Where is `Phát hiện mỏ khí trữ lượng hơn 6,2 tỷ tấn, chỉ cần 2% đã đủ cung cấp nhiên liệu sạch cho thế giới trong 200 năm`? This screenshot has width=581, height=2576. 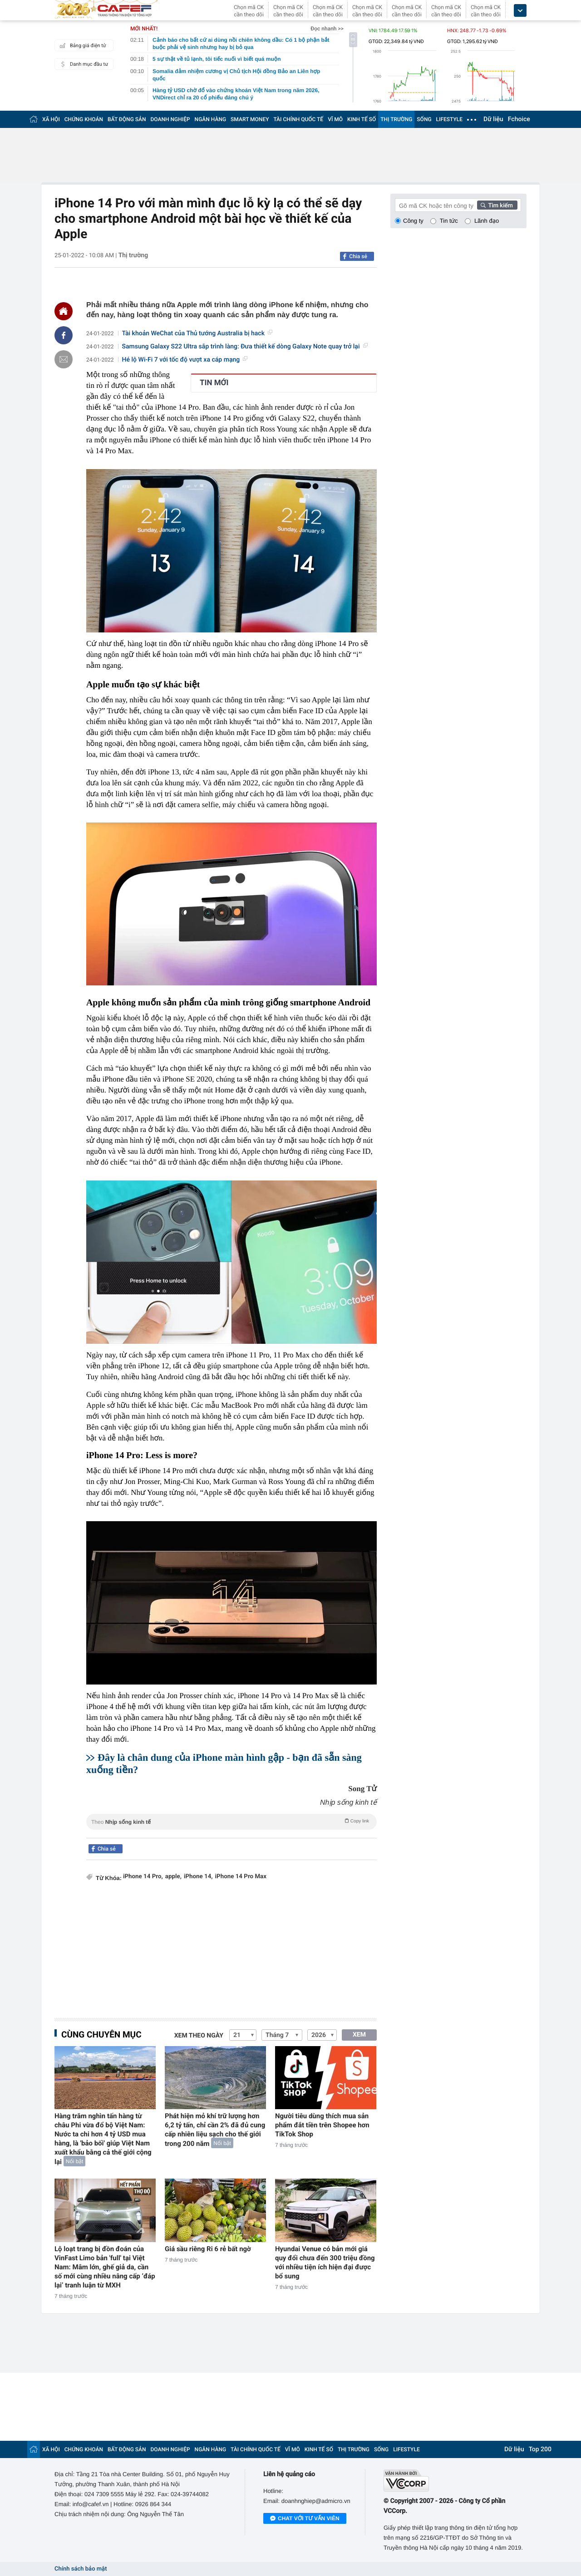 Phát hiện mỏ khí trữ lượng hơn 6,2 tỷ tấn, chỉ cần 2% đã đủ cung cấp nhiên liệu sạch cho thế giới trong 200 năm is located at coordinates (215, 2130).